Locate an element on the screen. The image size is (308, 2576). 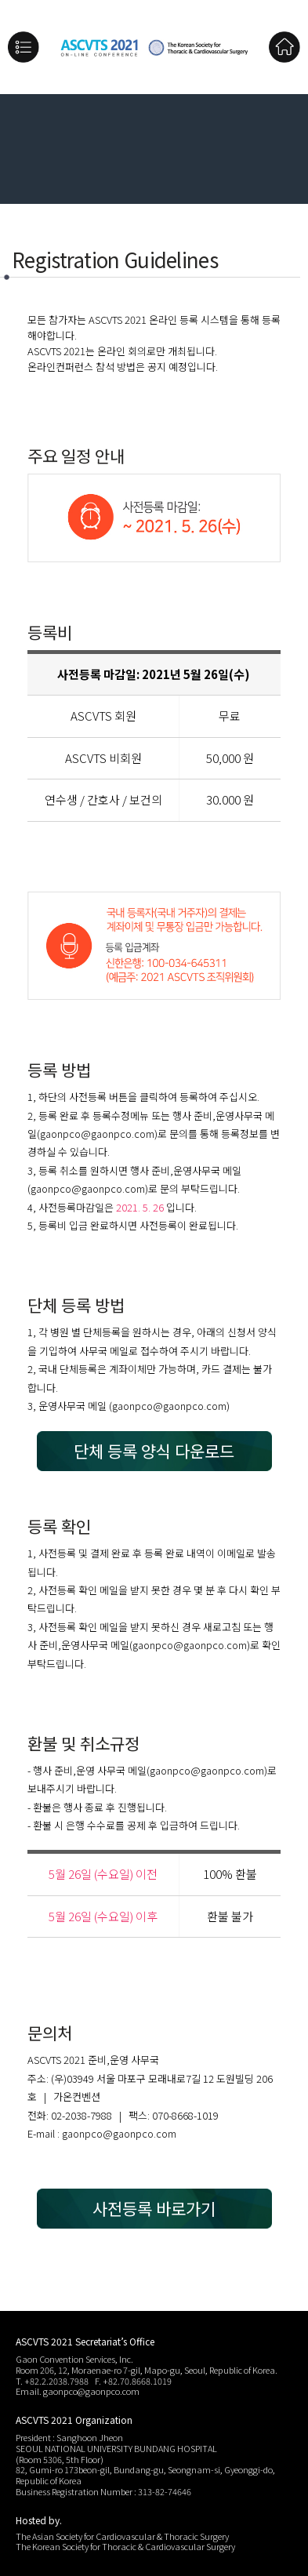
사전등록 바로가기 is located at coordinates (154, 2208).